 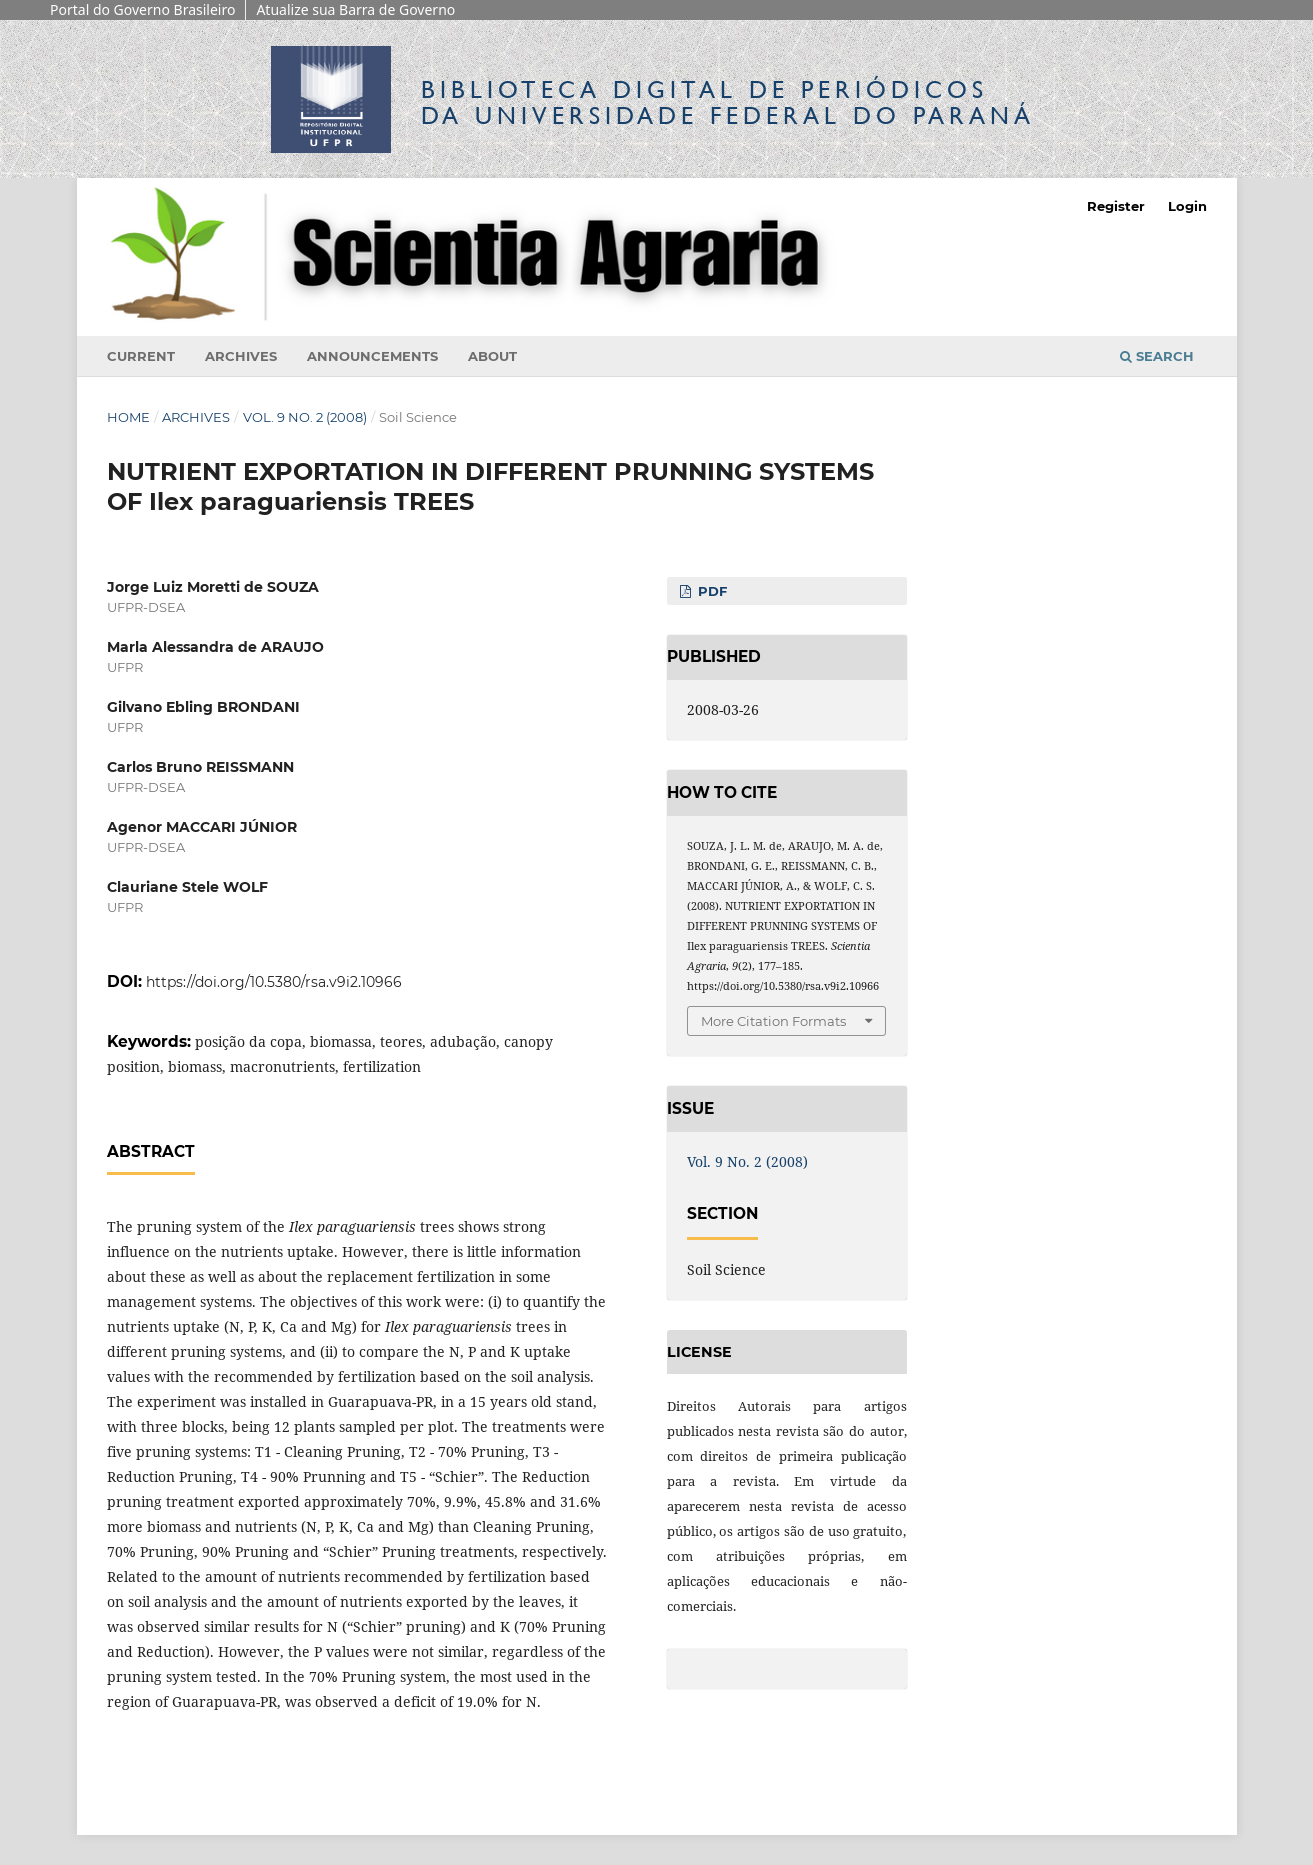 What do you see at coordinates (492, 356) in the screenshot?
I see `About` at bounding box center [492, 356].